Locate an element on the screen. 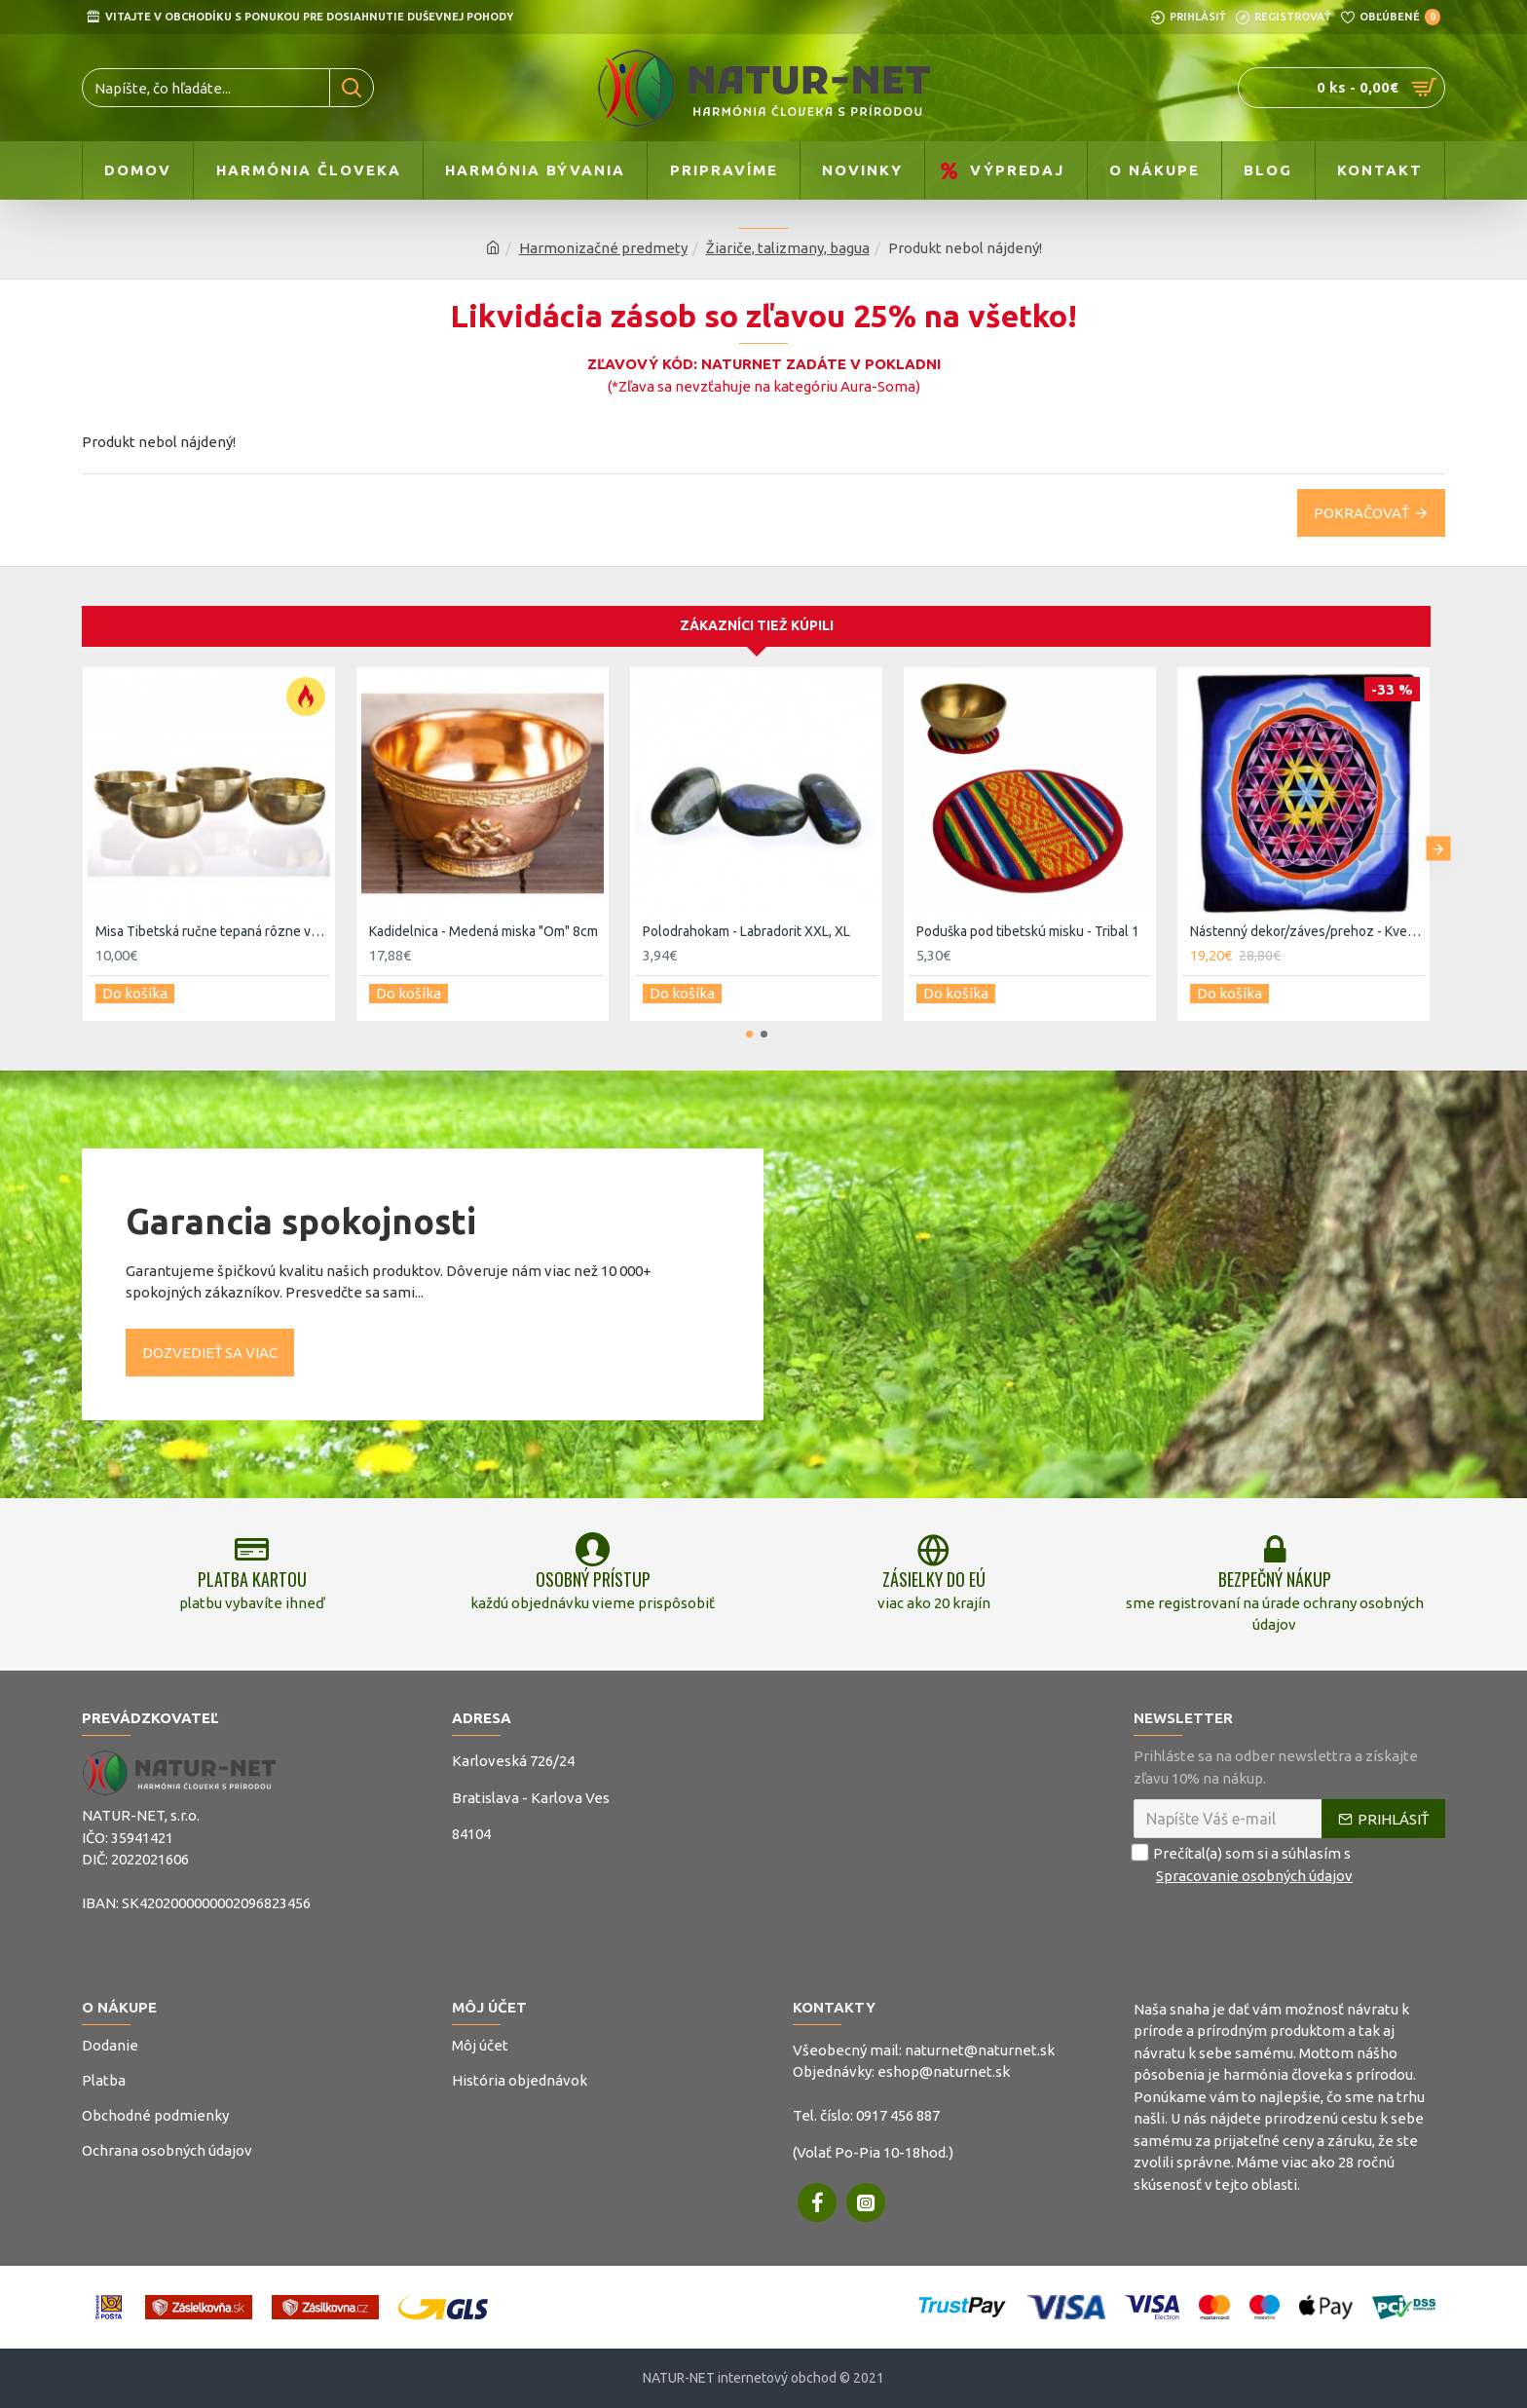 This screenshot has height=2408, width=1527. Žiariče, talizmany, bagua is located at coordinates (788, 248).